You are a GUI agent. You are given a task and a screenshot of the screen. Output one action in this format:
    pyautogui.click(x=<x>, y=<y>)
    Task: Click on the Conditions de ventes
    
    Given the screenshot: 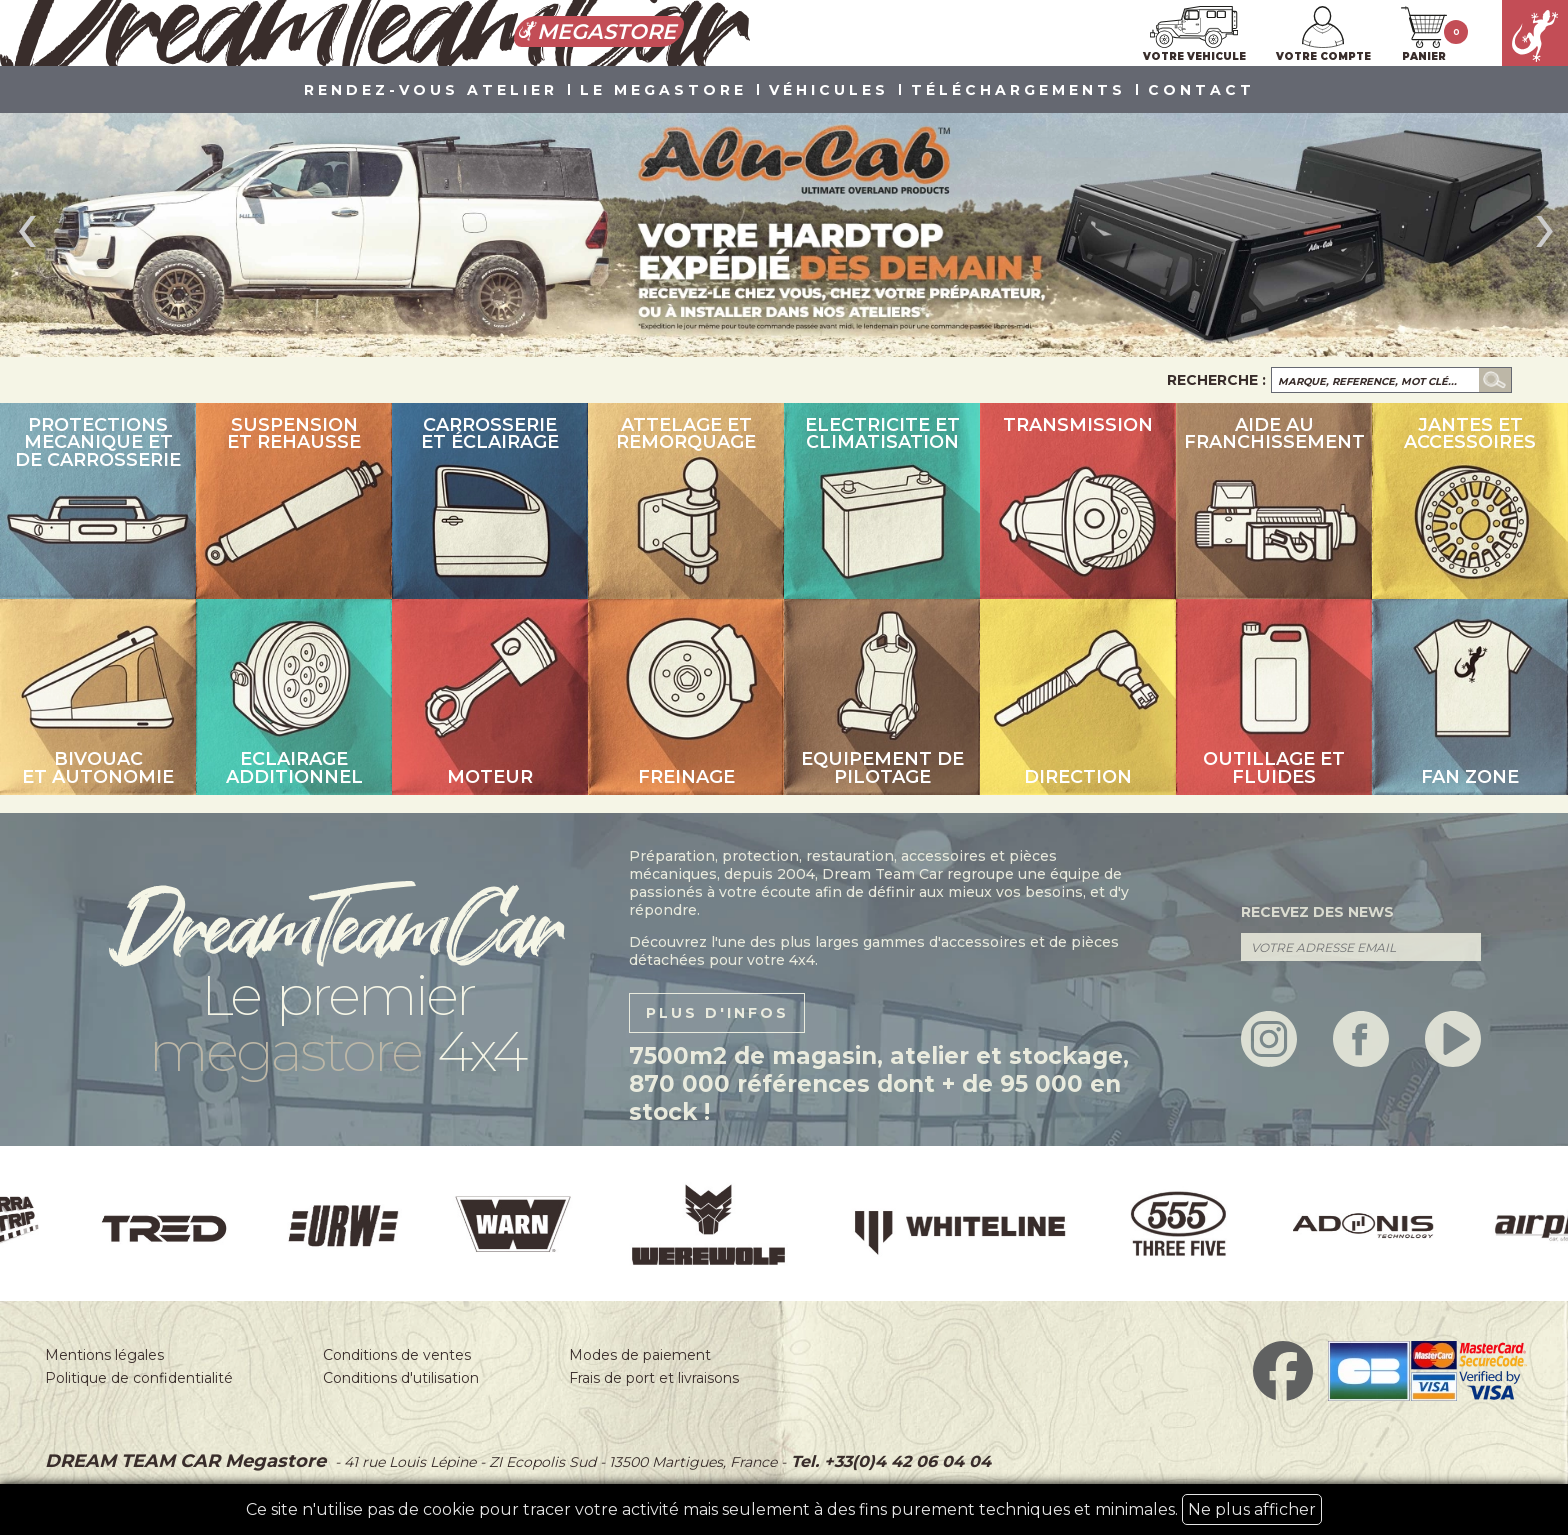 What is the action you would take?
    pyautogui.click(x=397, y=1355)
    